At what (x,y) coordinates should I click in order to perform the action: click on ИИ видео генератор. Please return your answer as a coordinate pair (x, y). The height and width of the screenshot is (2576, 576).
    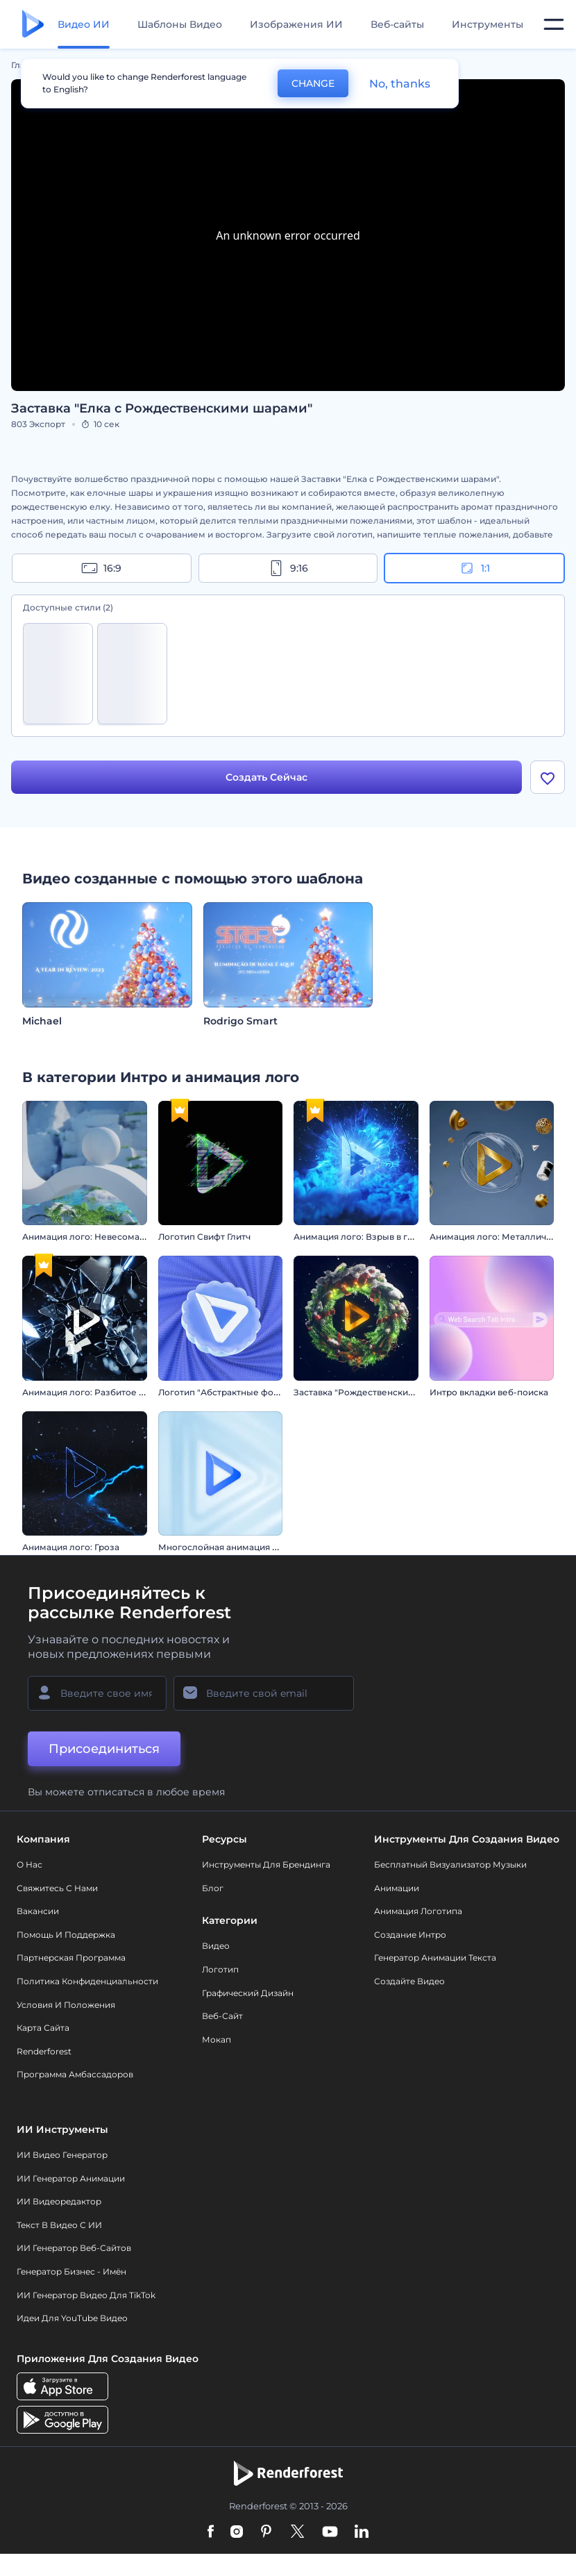
    Looking at the image, I should click on (62, 2155).